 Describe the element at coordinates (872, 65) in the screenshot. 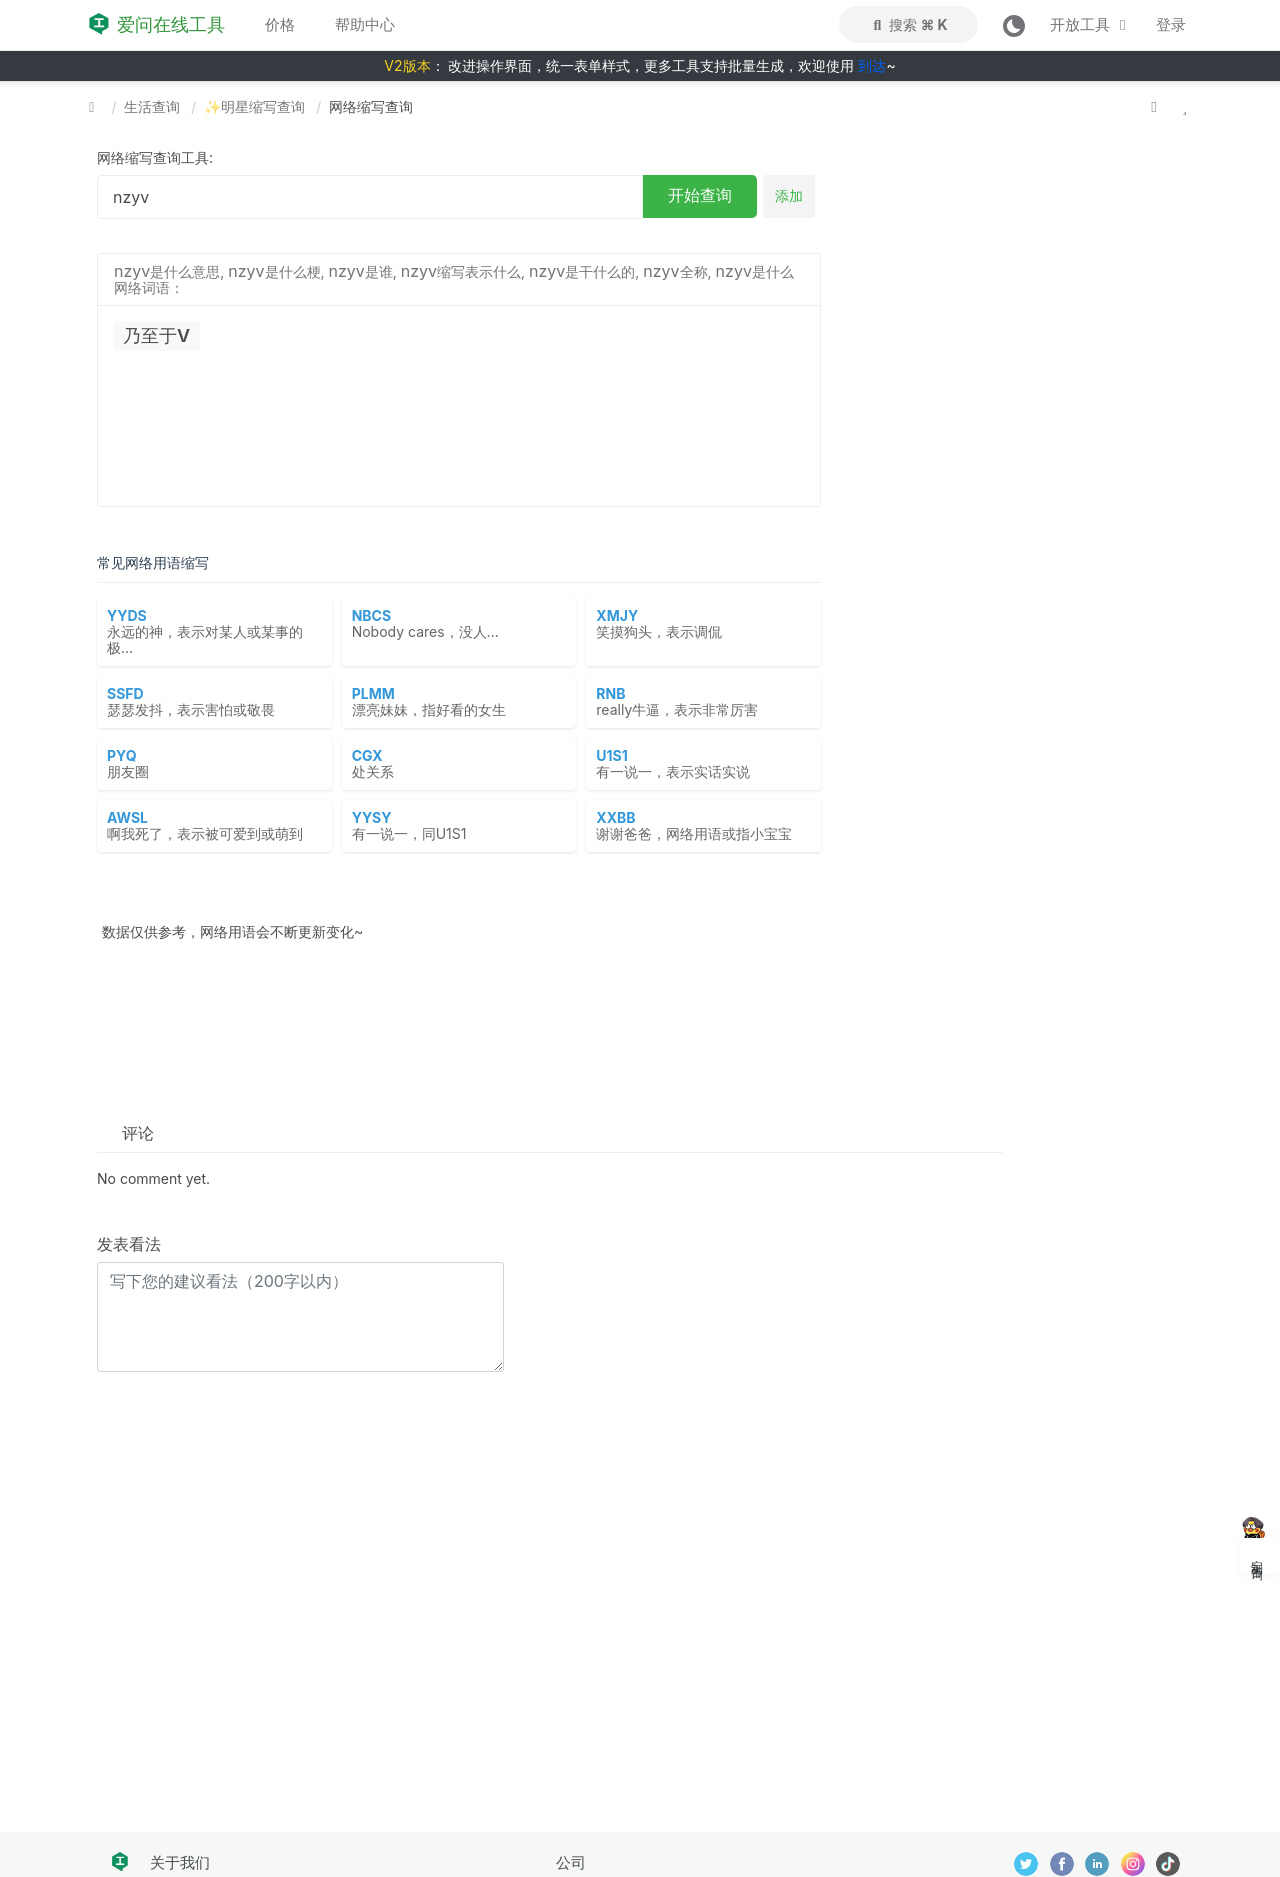

I see `到达` at that location.